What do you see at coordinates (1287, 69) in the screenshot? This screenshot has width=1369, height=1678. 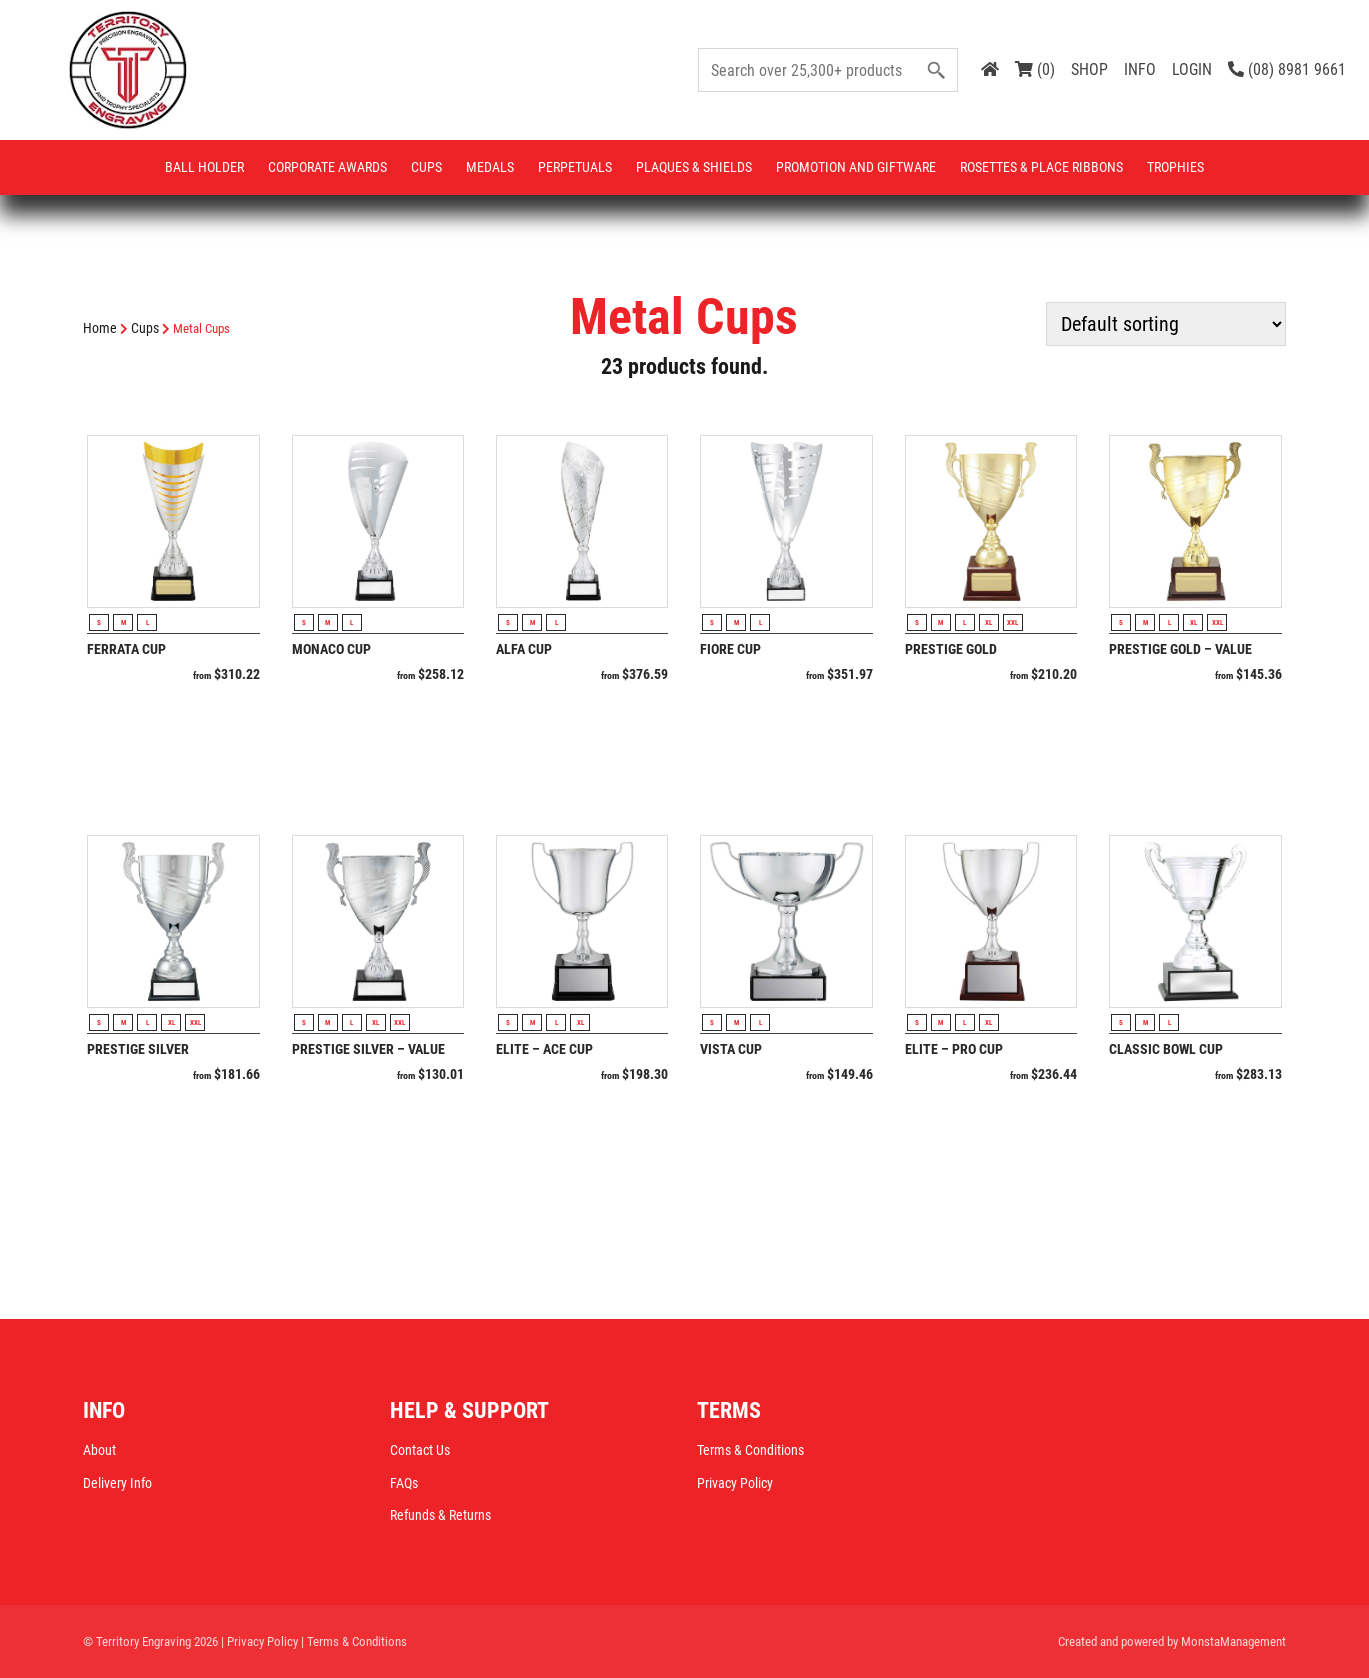 I see `(08) 8981 9661` at bounding box center [1287, 69].